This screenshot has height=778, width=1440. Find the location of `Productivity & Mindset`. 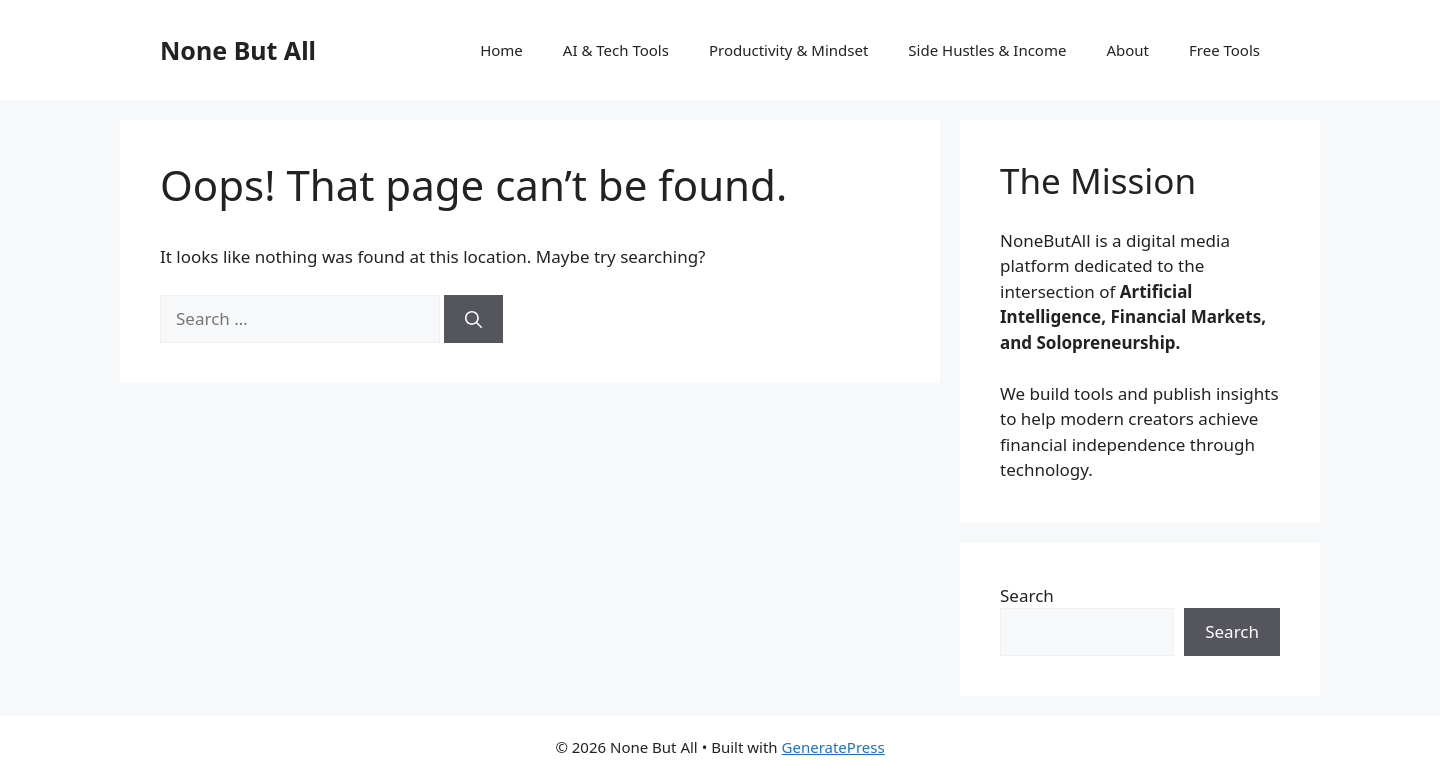

Productivity & Mindset is located at coordinates (788, 50).